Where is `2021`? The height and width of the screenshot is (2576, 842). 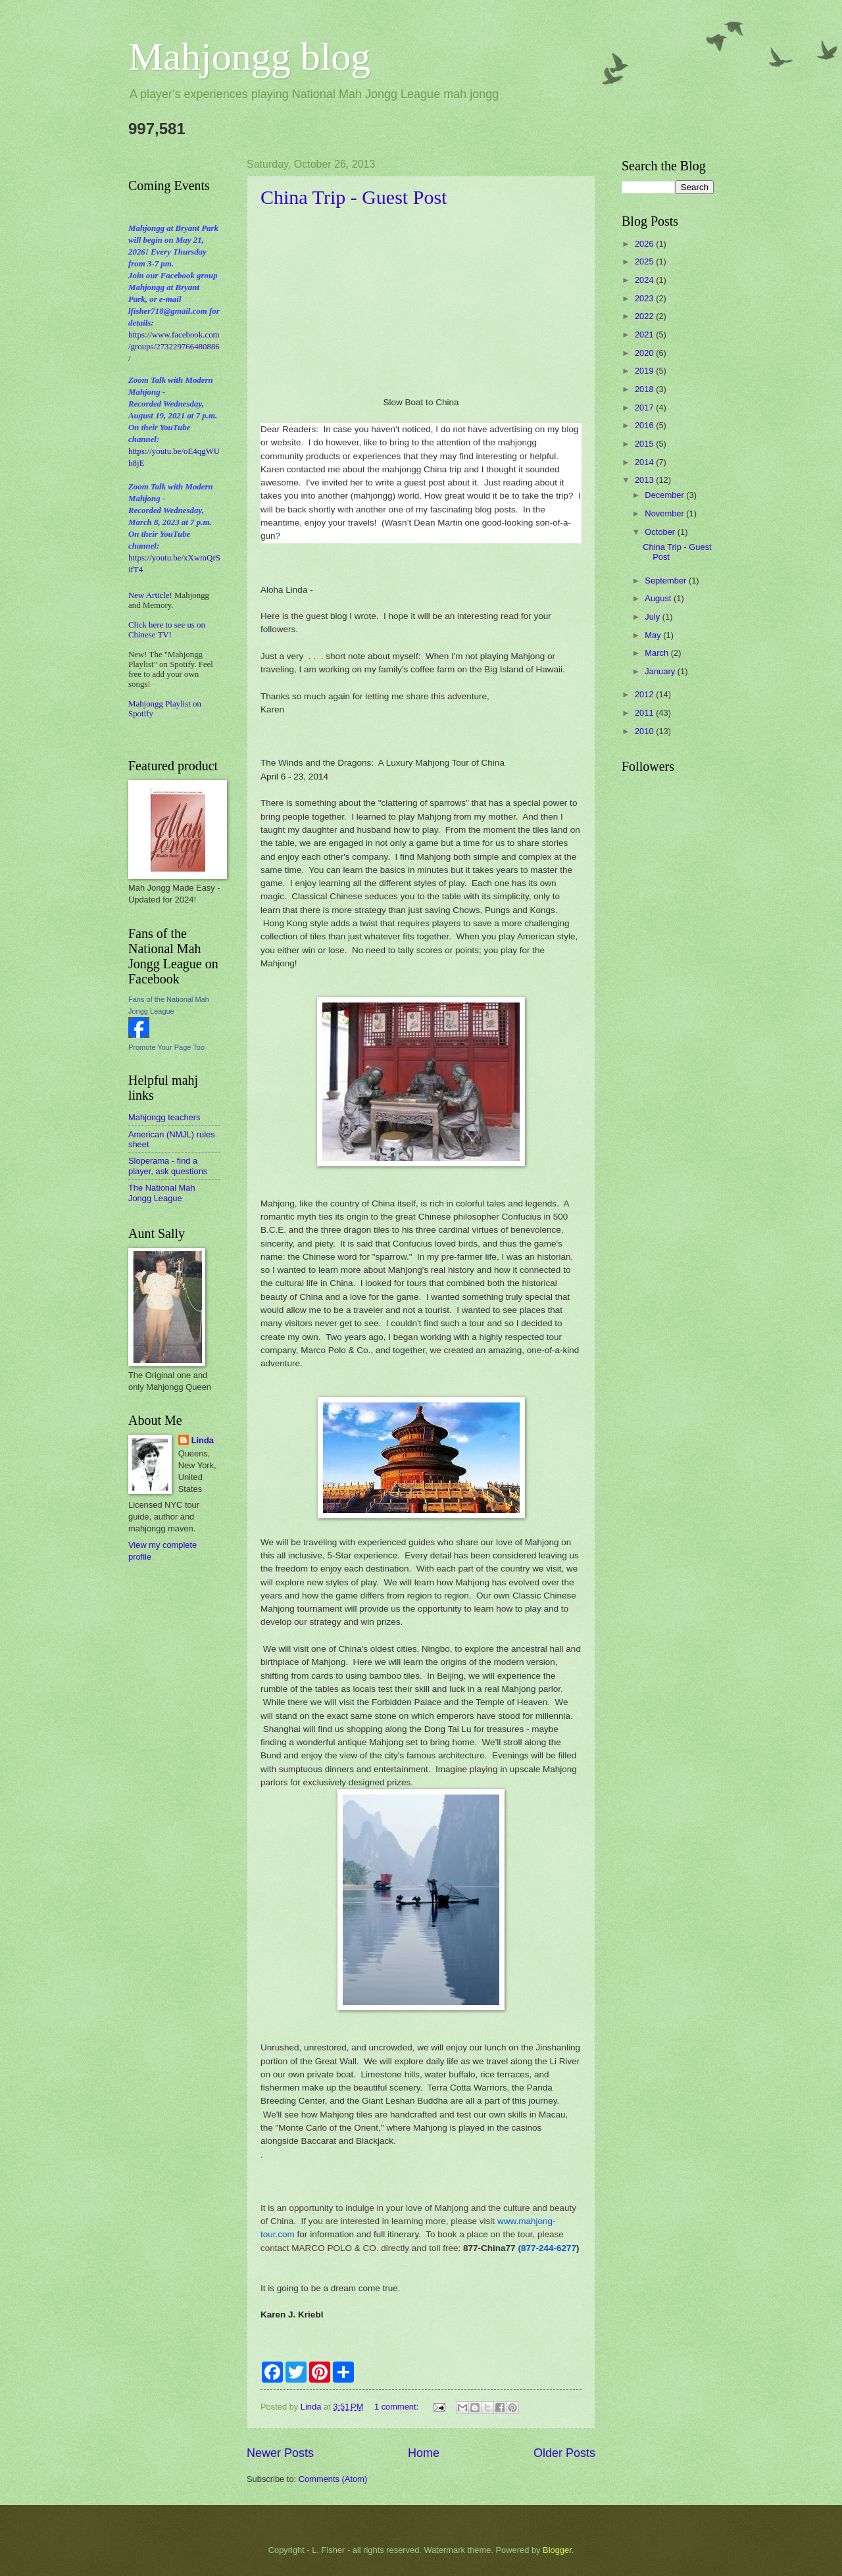 2021 is located at coordinates (645, 334).